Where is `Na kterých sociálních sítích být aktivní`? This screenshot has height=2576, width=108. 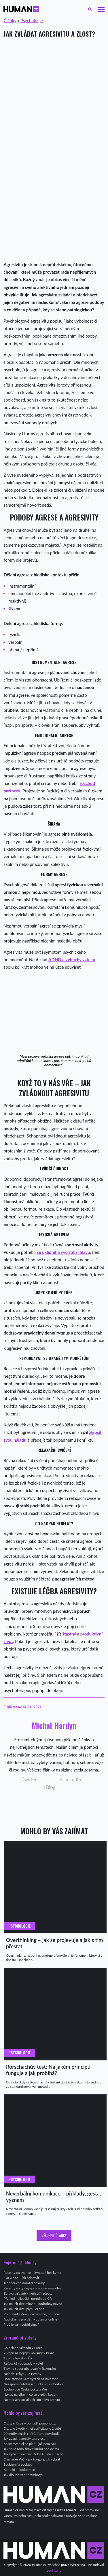
Na kterých sociálních sítích být aktivní is located at coordinates (31, 2399).